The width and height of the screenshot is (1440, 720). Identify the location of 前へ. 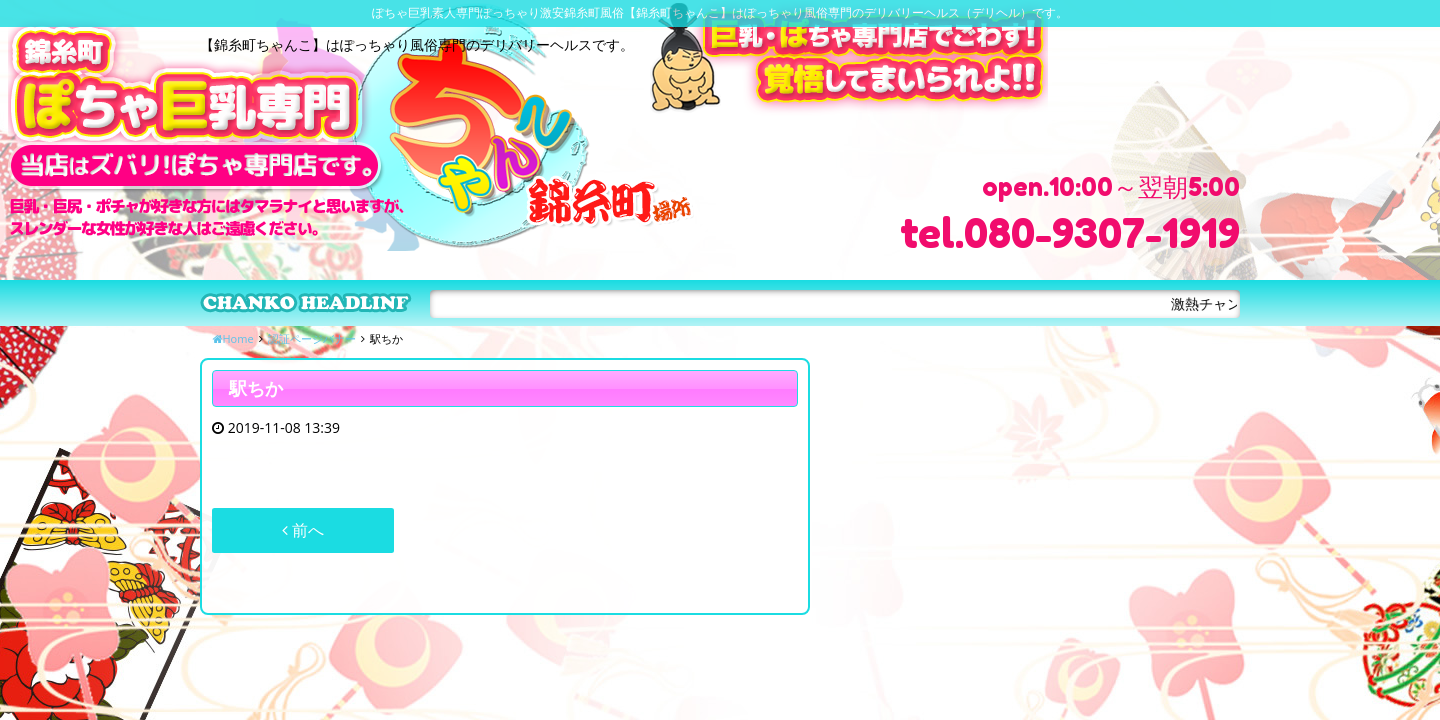
(303, 530).